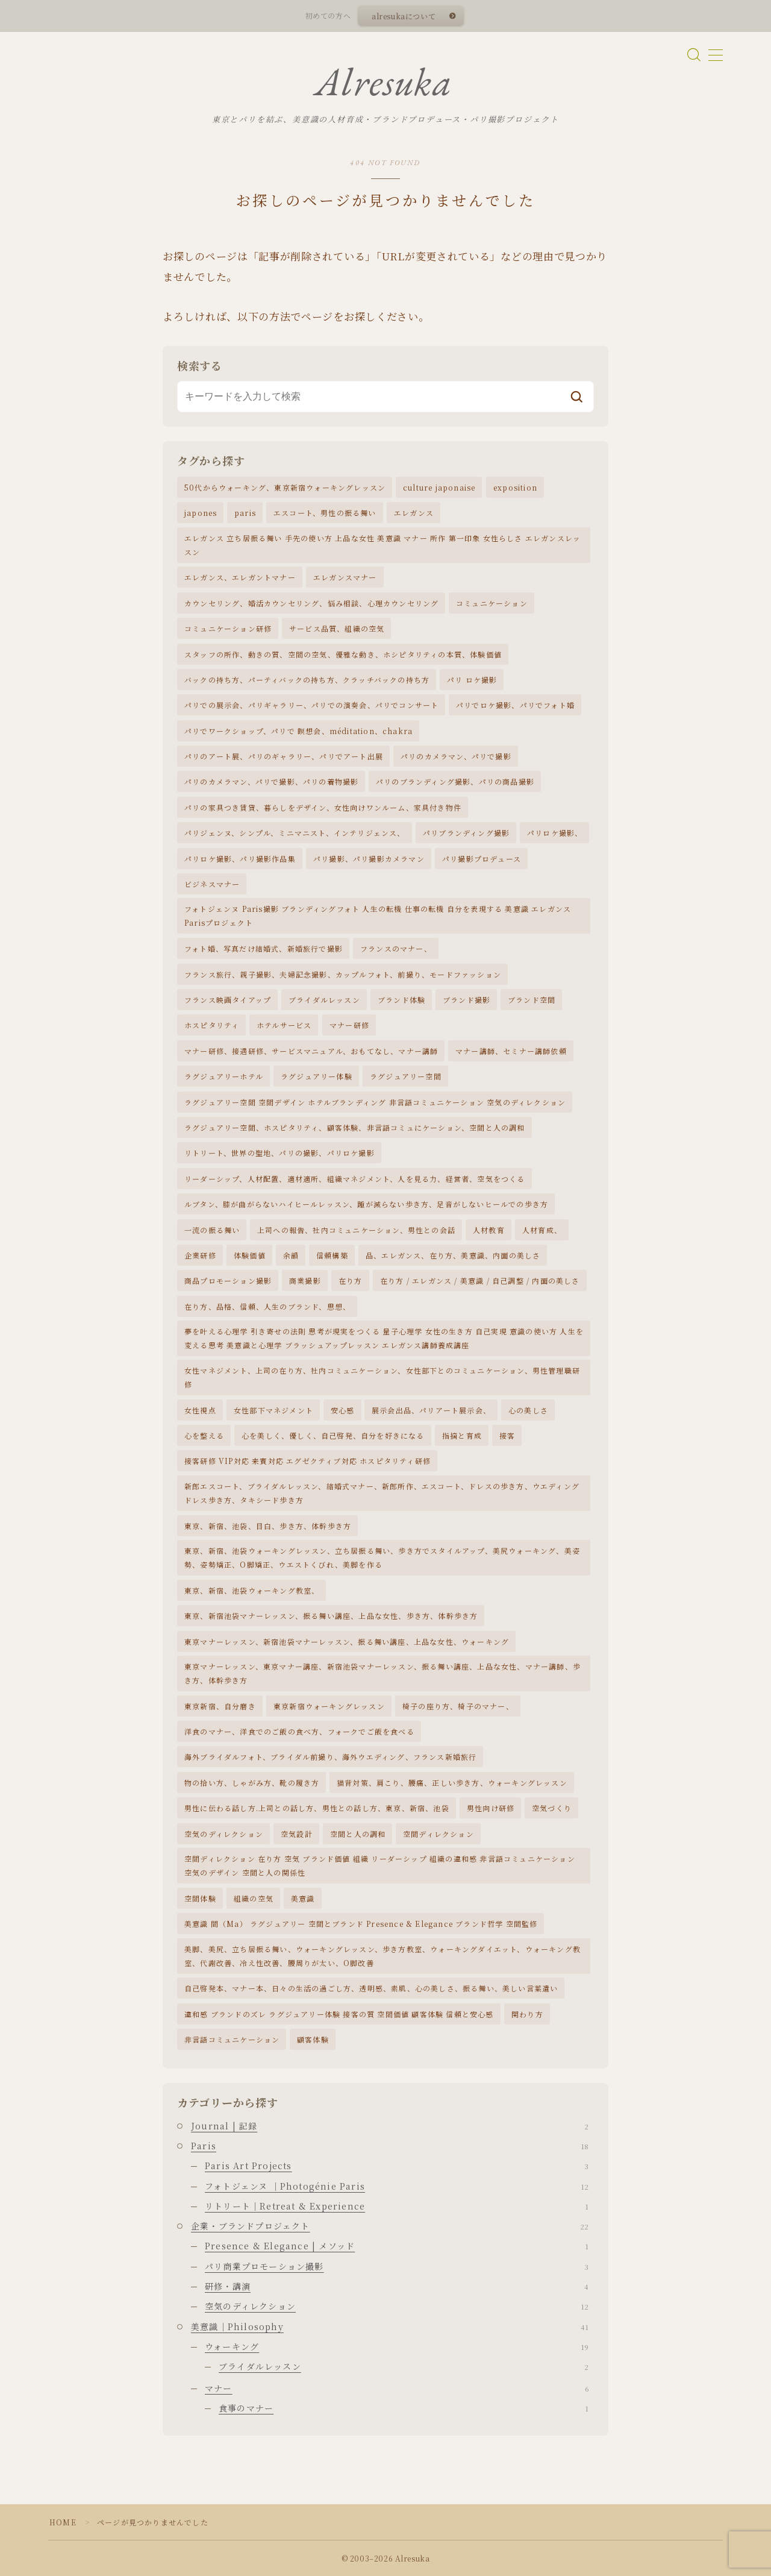 The image size is (771, 2576). What do you see at coordinates (333, 1435) in the screenshot?
I see `心を美しく、優しく、自己啓発、自分を好きになる` at bounding box center [333, 1435].